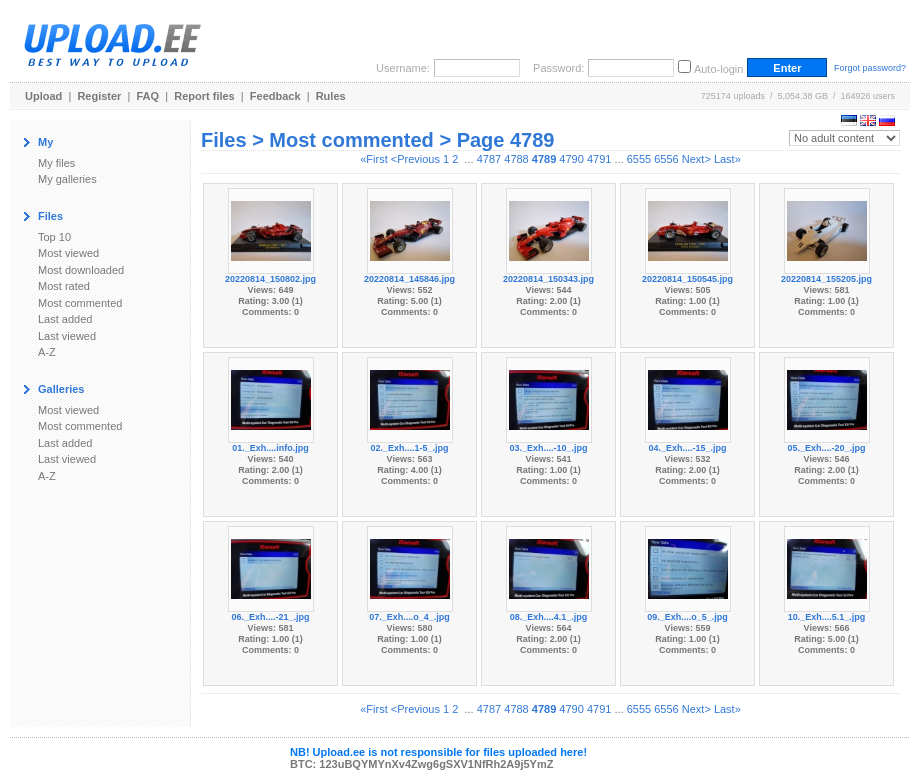 The width and height of the screenshot is (910, 780). I want to click on Most viewed, so click(68, 253).